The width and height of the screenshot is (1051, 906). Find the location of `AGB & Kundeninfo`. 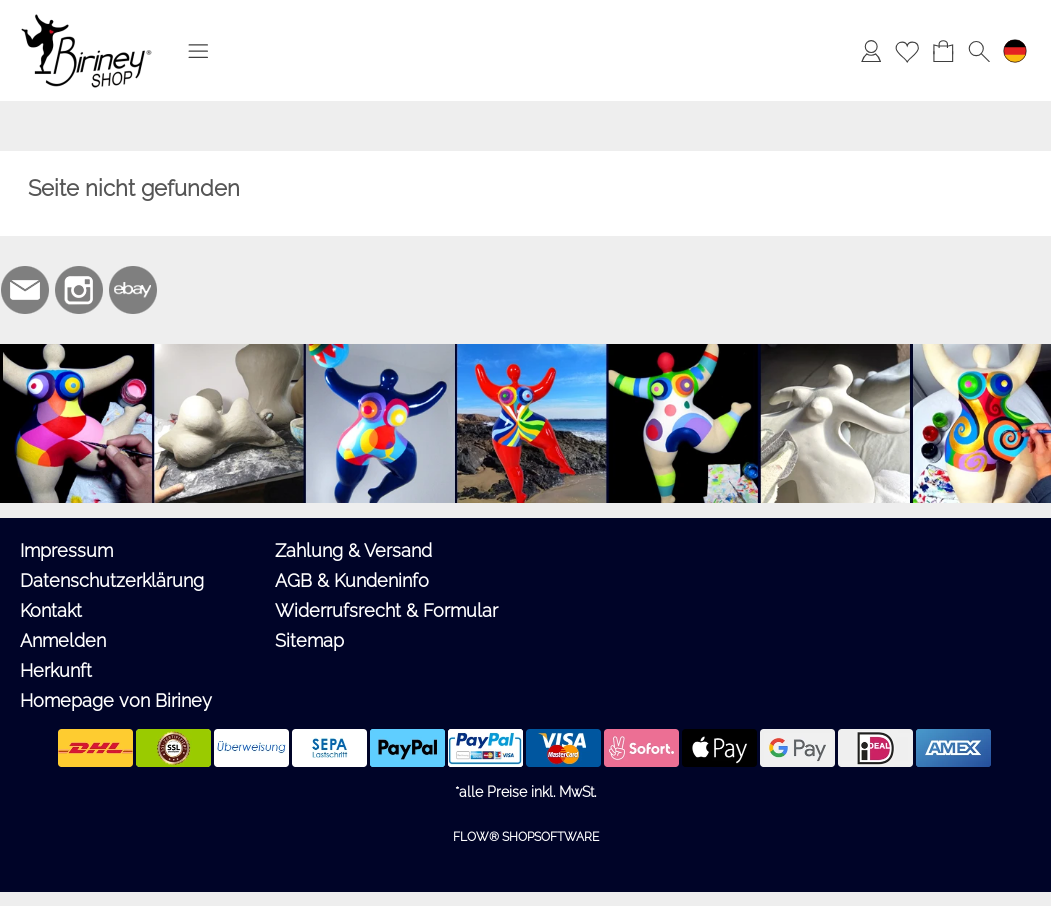

AGB & Kundeninfo is located at coordinates (352, 580).